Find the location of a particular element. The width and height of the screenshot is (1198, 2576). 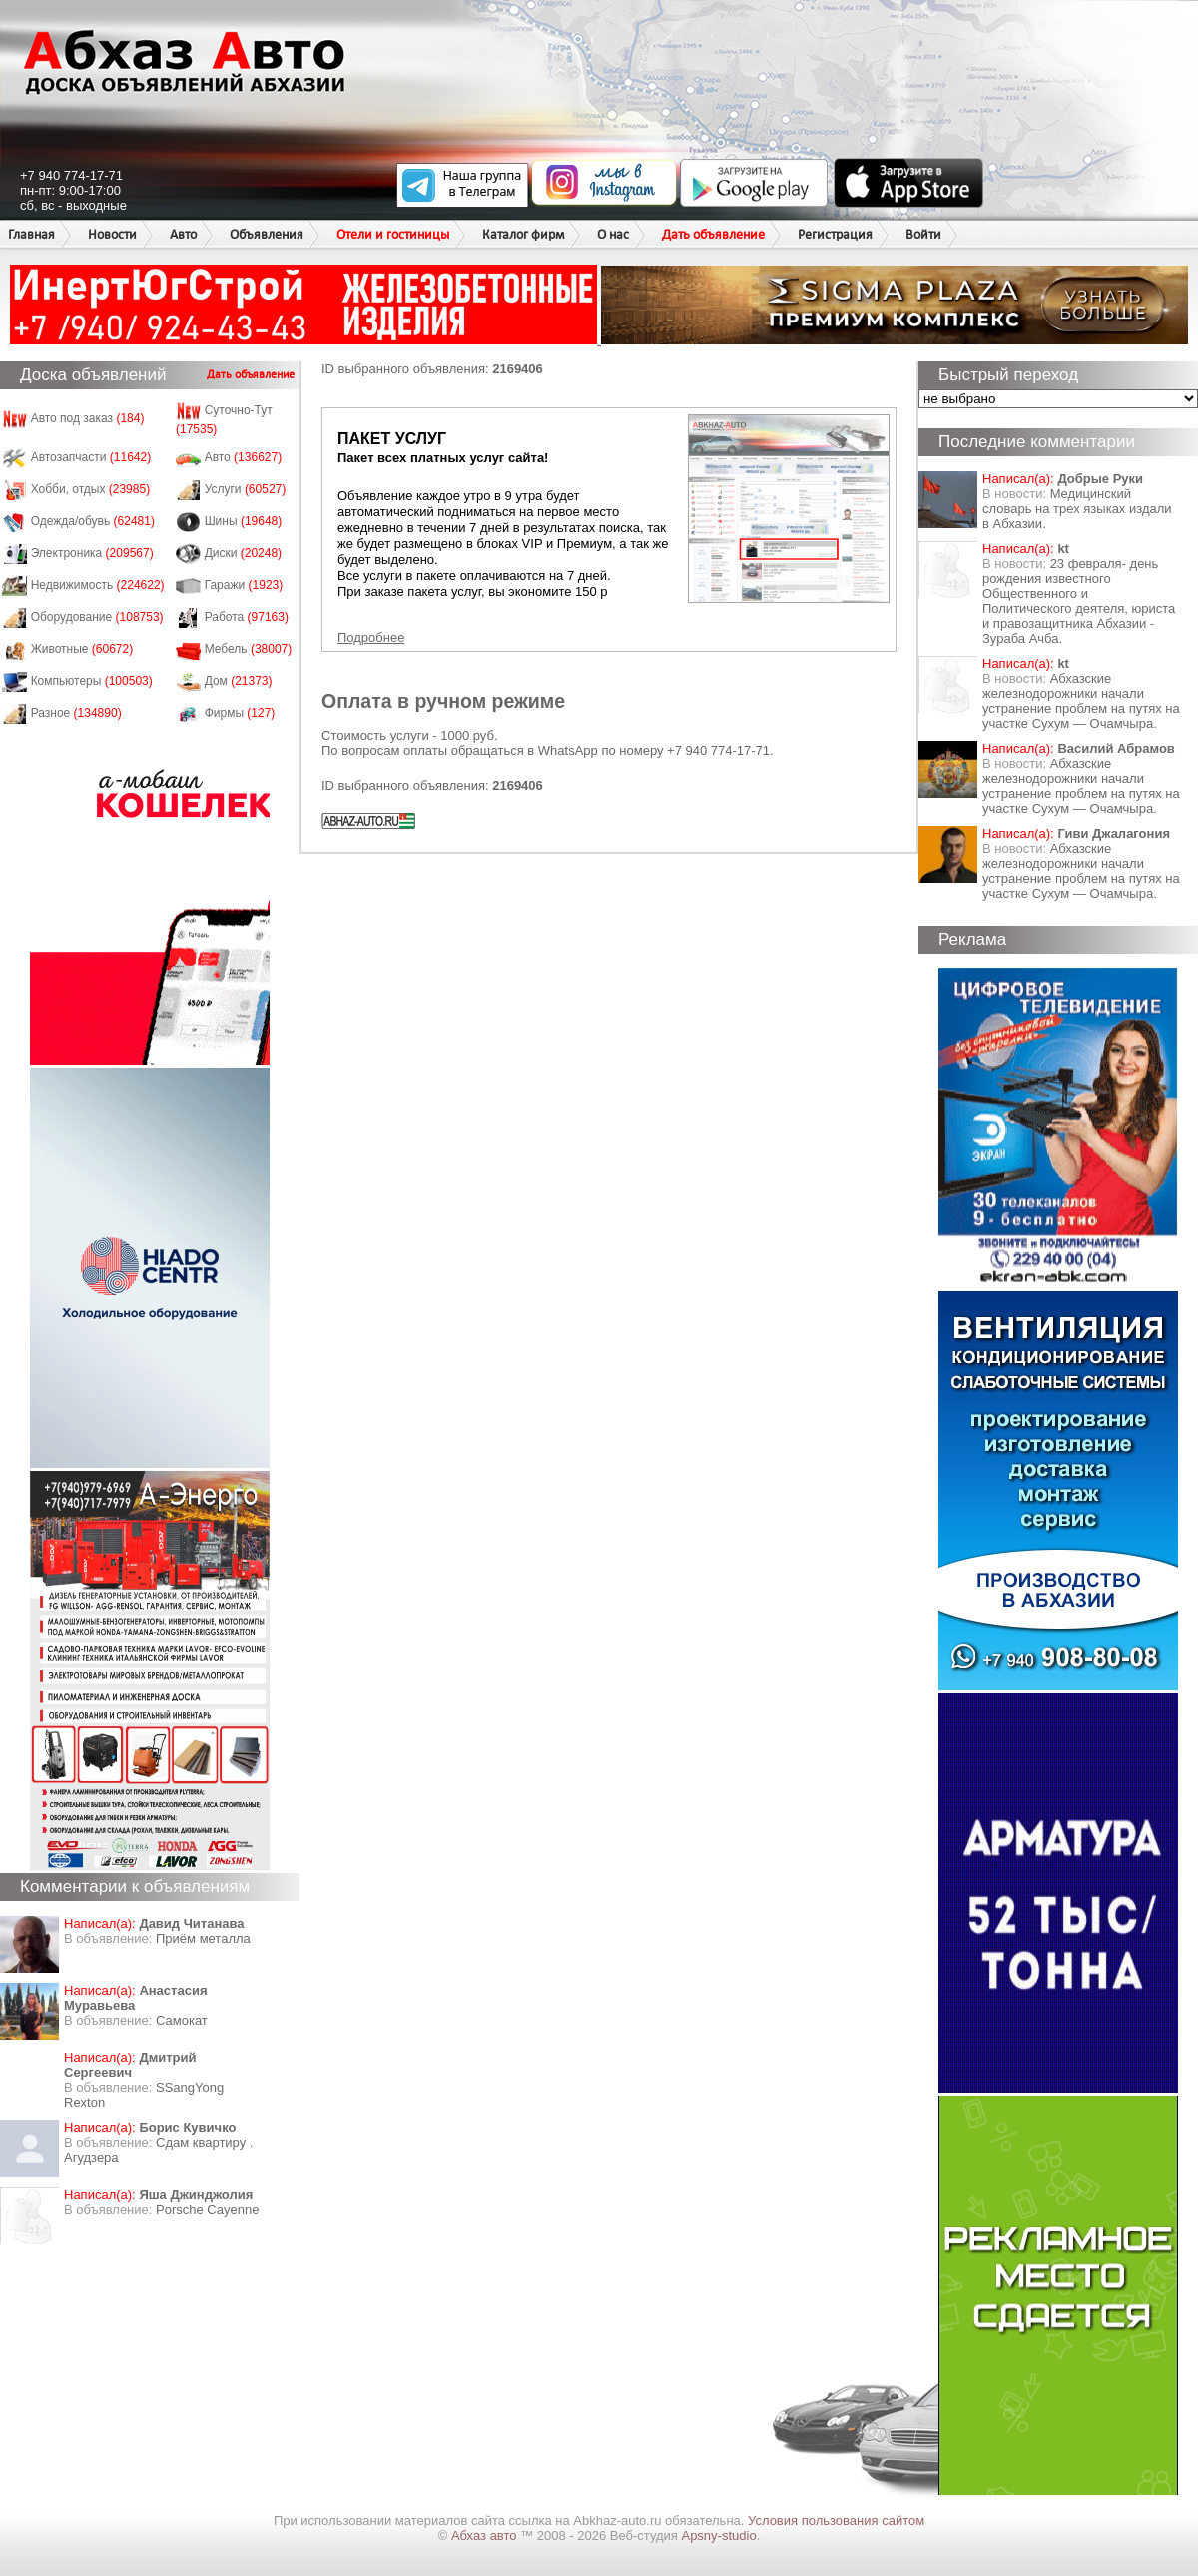

Гаражи is located at coordinates (244, 585).